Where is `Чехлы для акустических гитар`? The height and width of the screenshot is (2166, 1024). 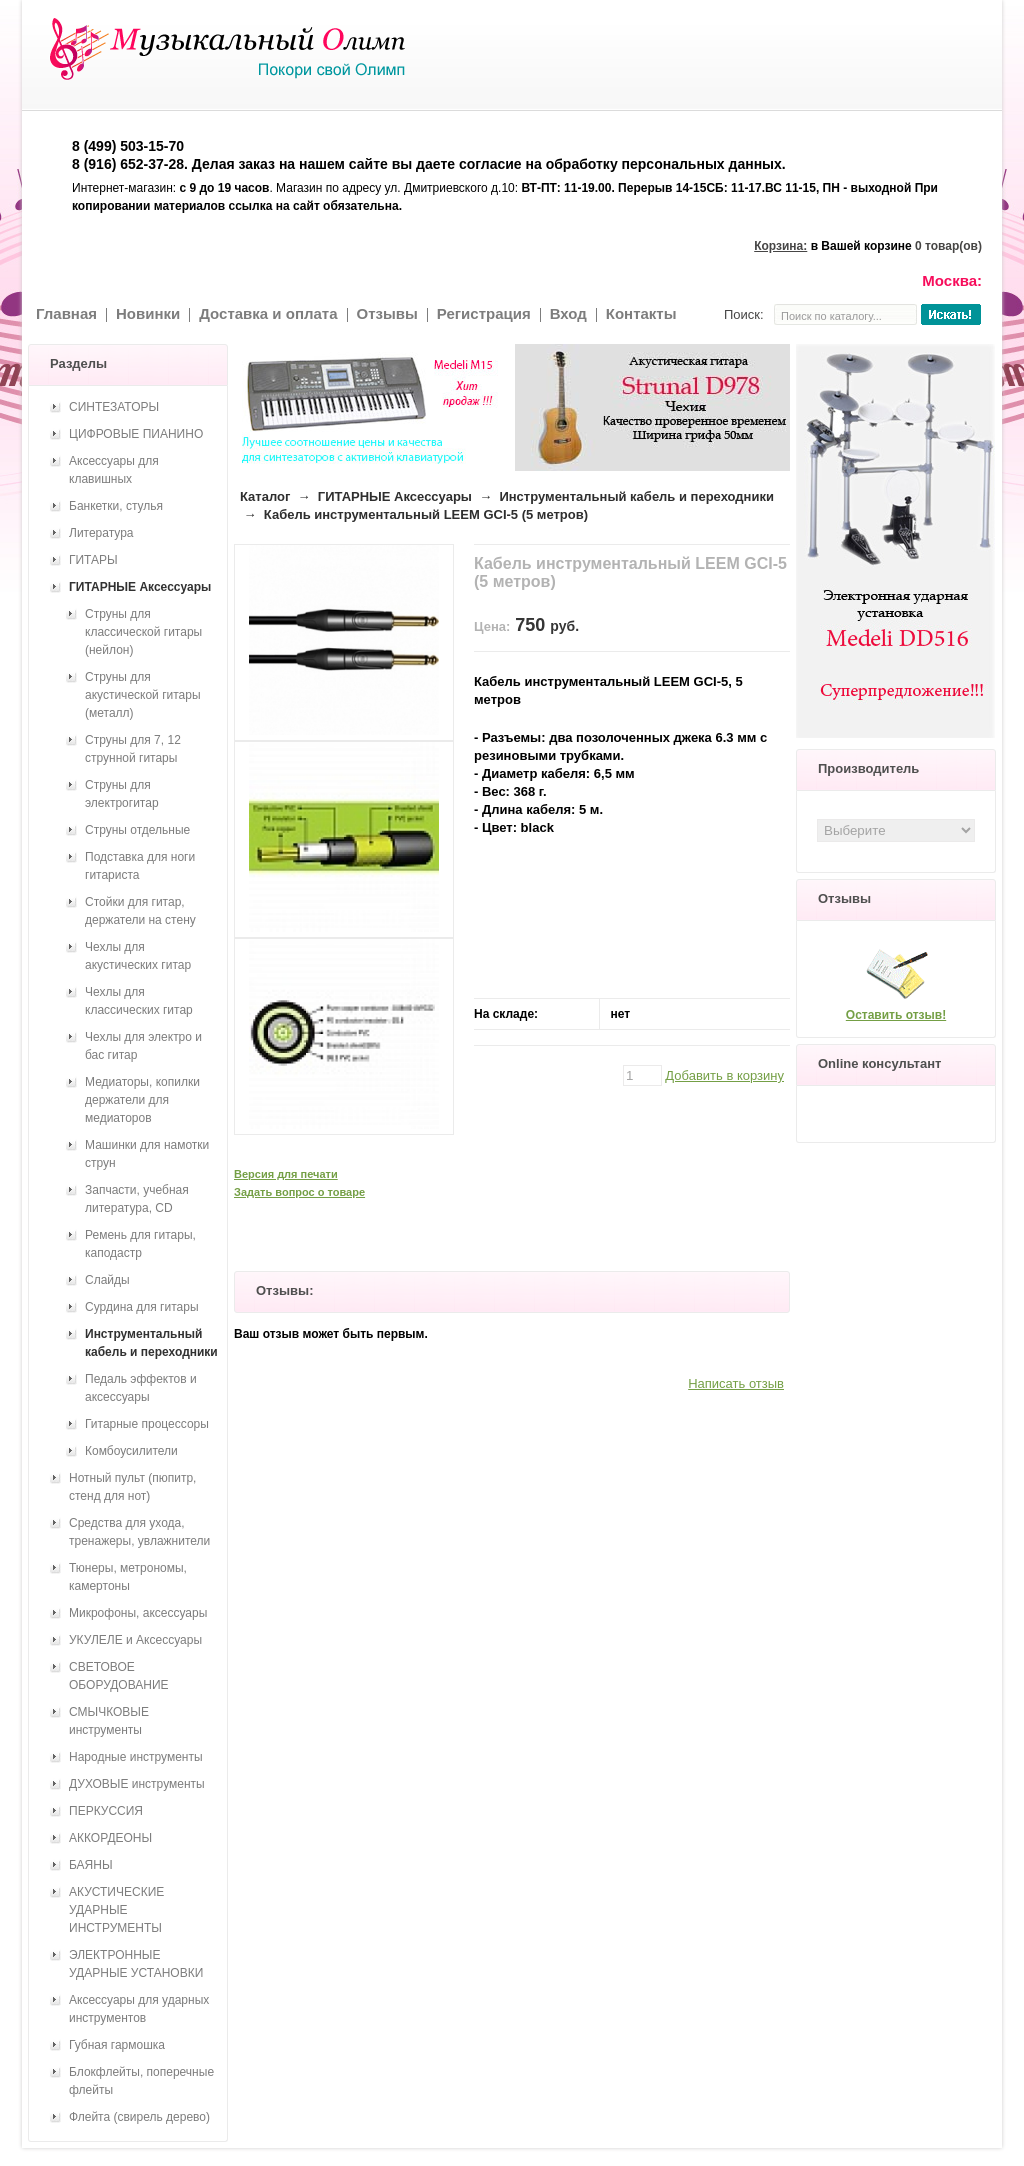 Чехлы для акустических гитар is located at coordinates (138, 956).